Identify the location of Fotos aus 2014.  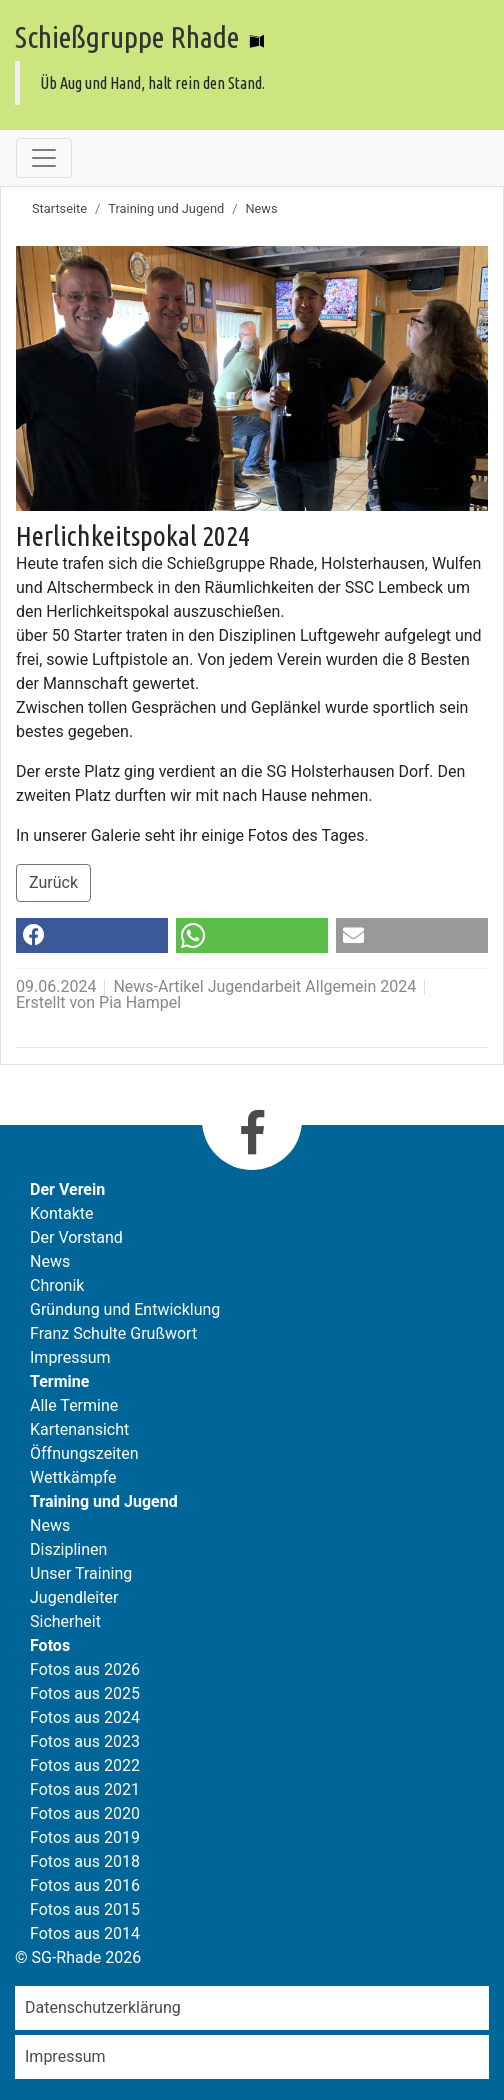
(85, 1933).